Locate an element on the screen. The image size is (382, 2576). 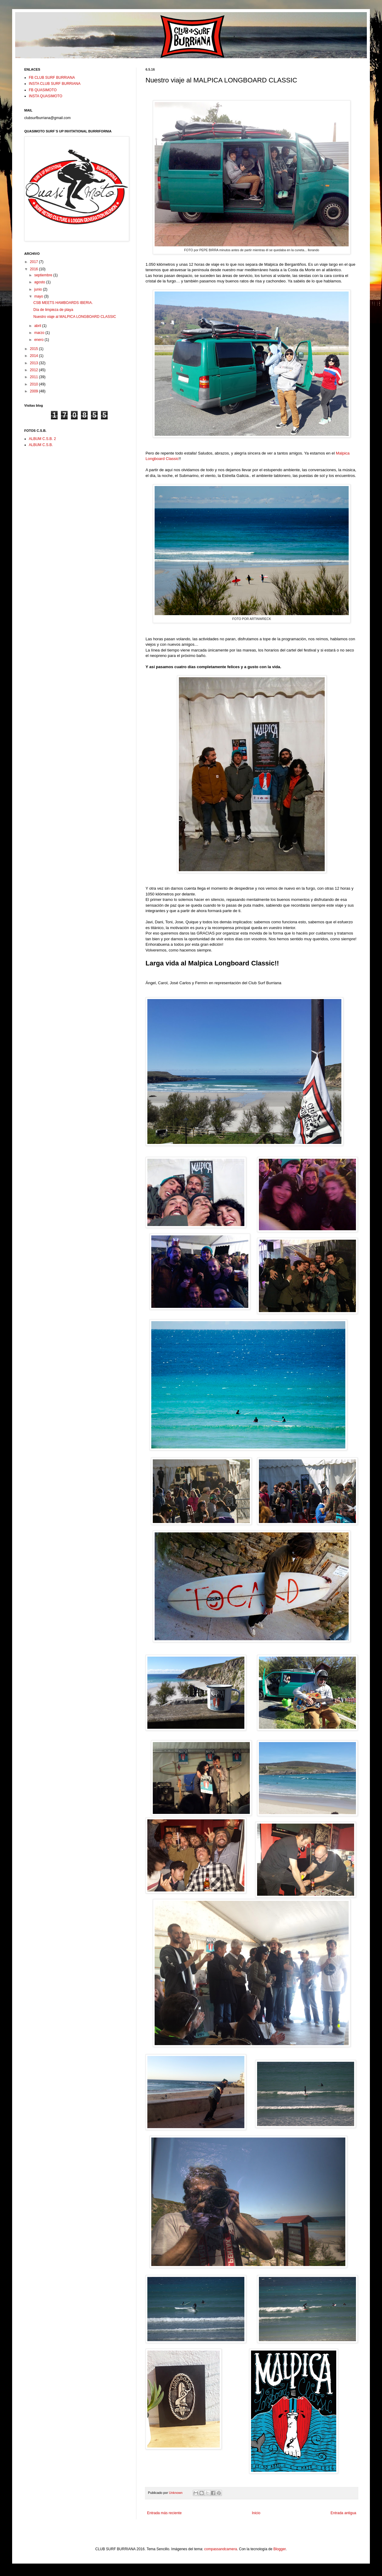
CSB MEETS HAMBOARDS IBERIA. is located at coordinates (63, 303).